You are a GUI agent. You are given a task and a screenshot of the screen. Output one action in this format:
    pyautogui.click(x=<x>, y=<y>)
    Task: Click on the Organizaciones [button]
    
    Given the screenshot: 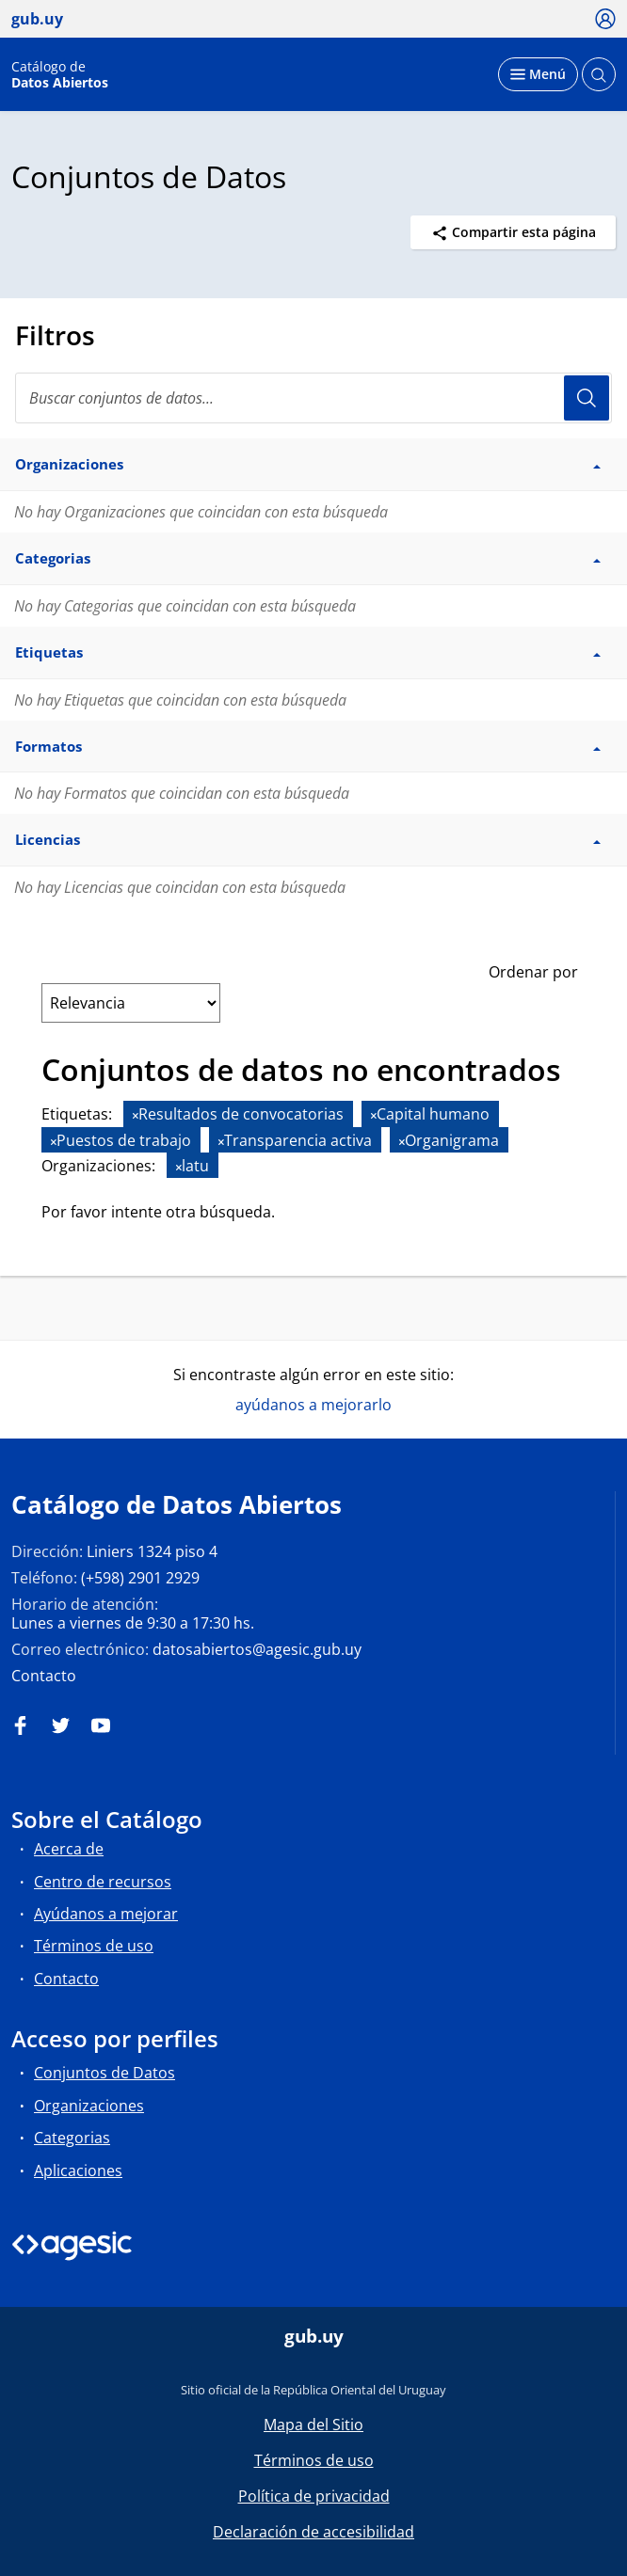 What is the action you would take?
    pyautogui.click(x=308, y=463)
    